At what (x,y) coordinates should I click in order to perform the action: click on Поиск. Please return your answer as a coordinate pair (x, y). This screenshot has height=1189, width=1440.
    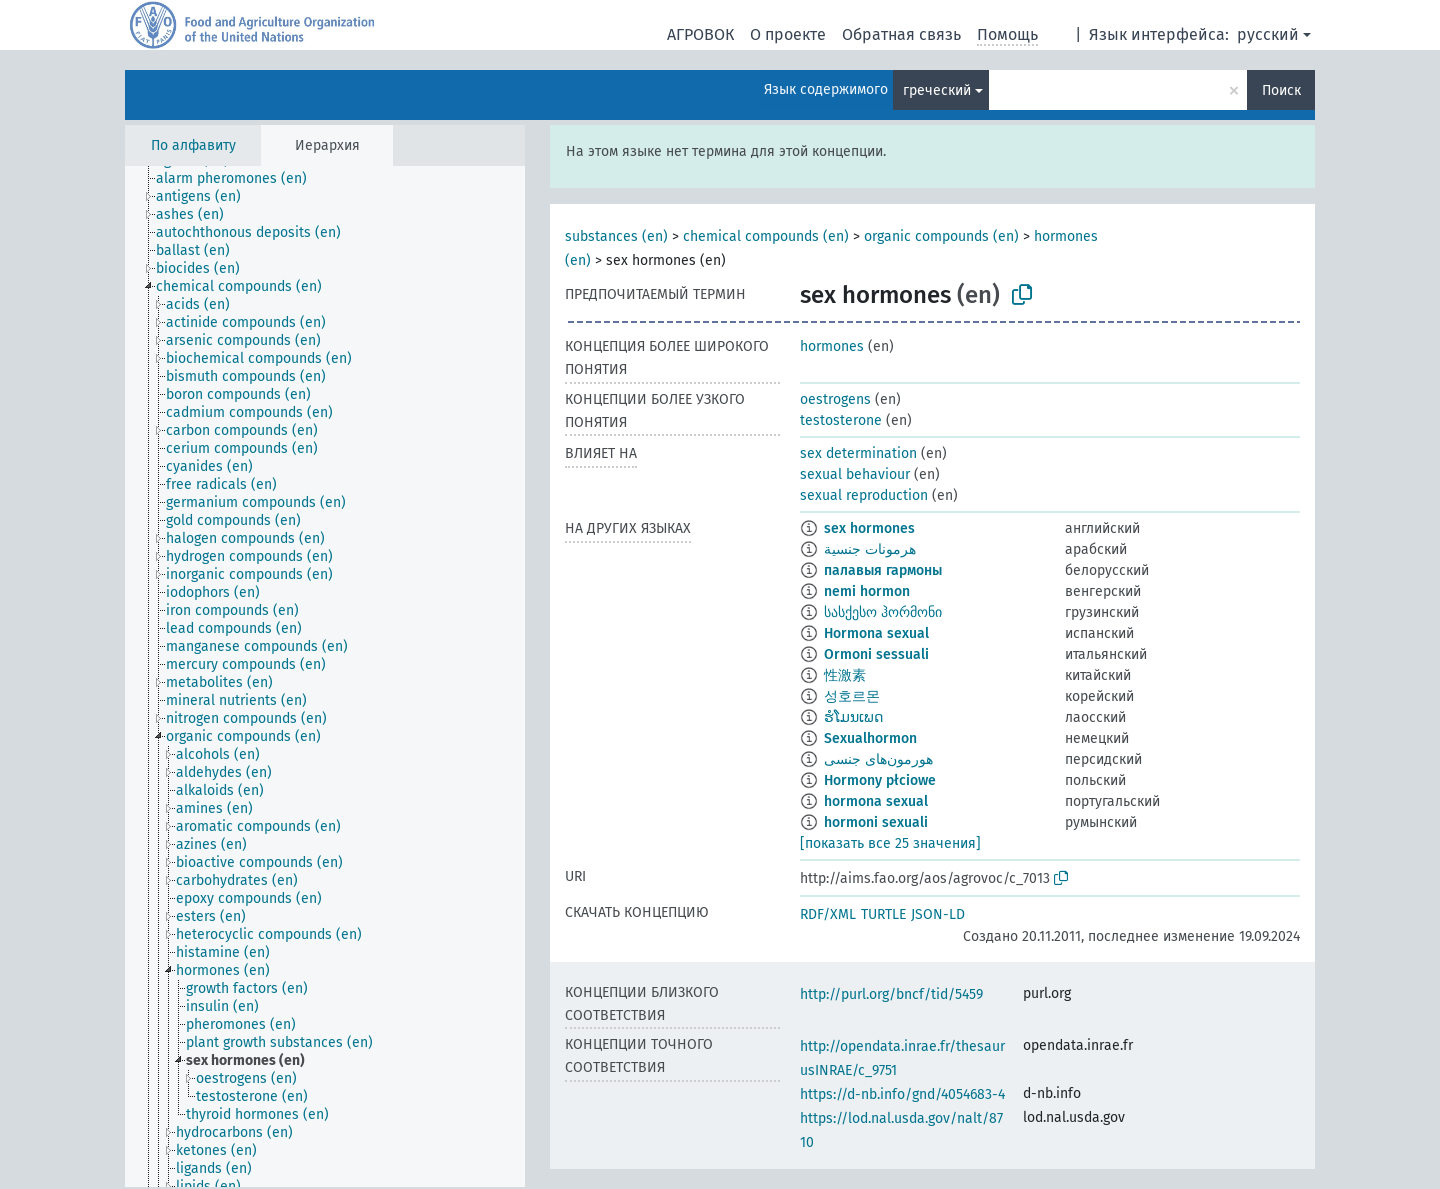
    Looking at the image, I should click on (1281, 90).